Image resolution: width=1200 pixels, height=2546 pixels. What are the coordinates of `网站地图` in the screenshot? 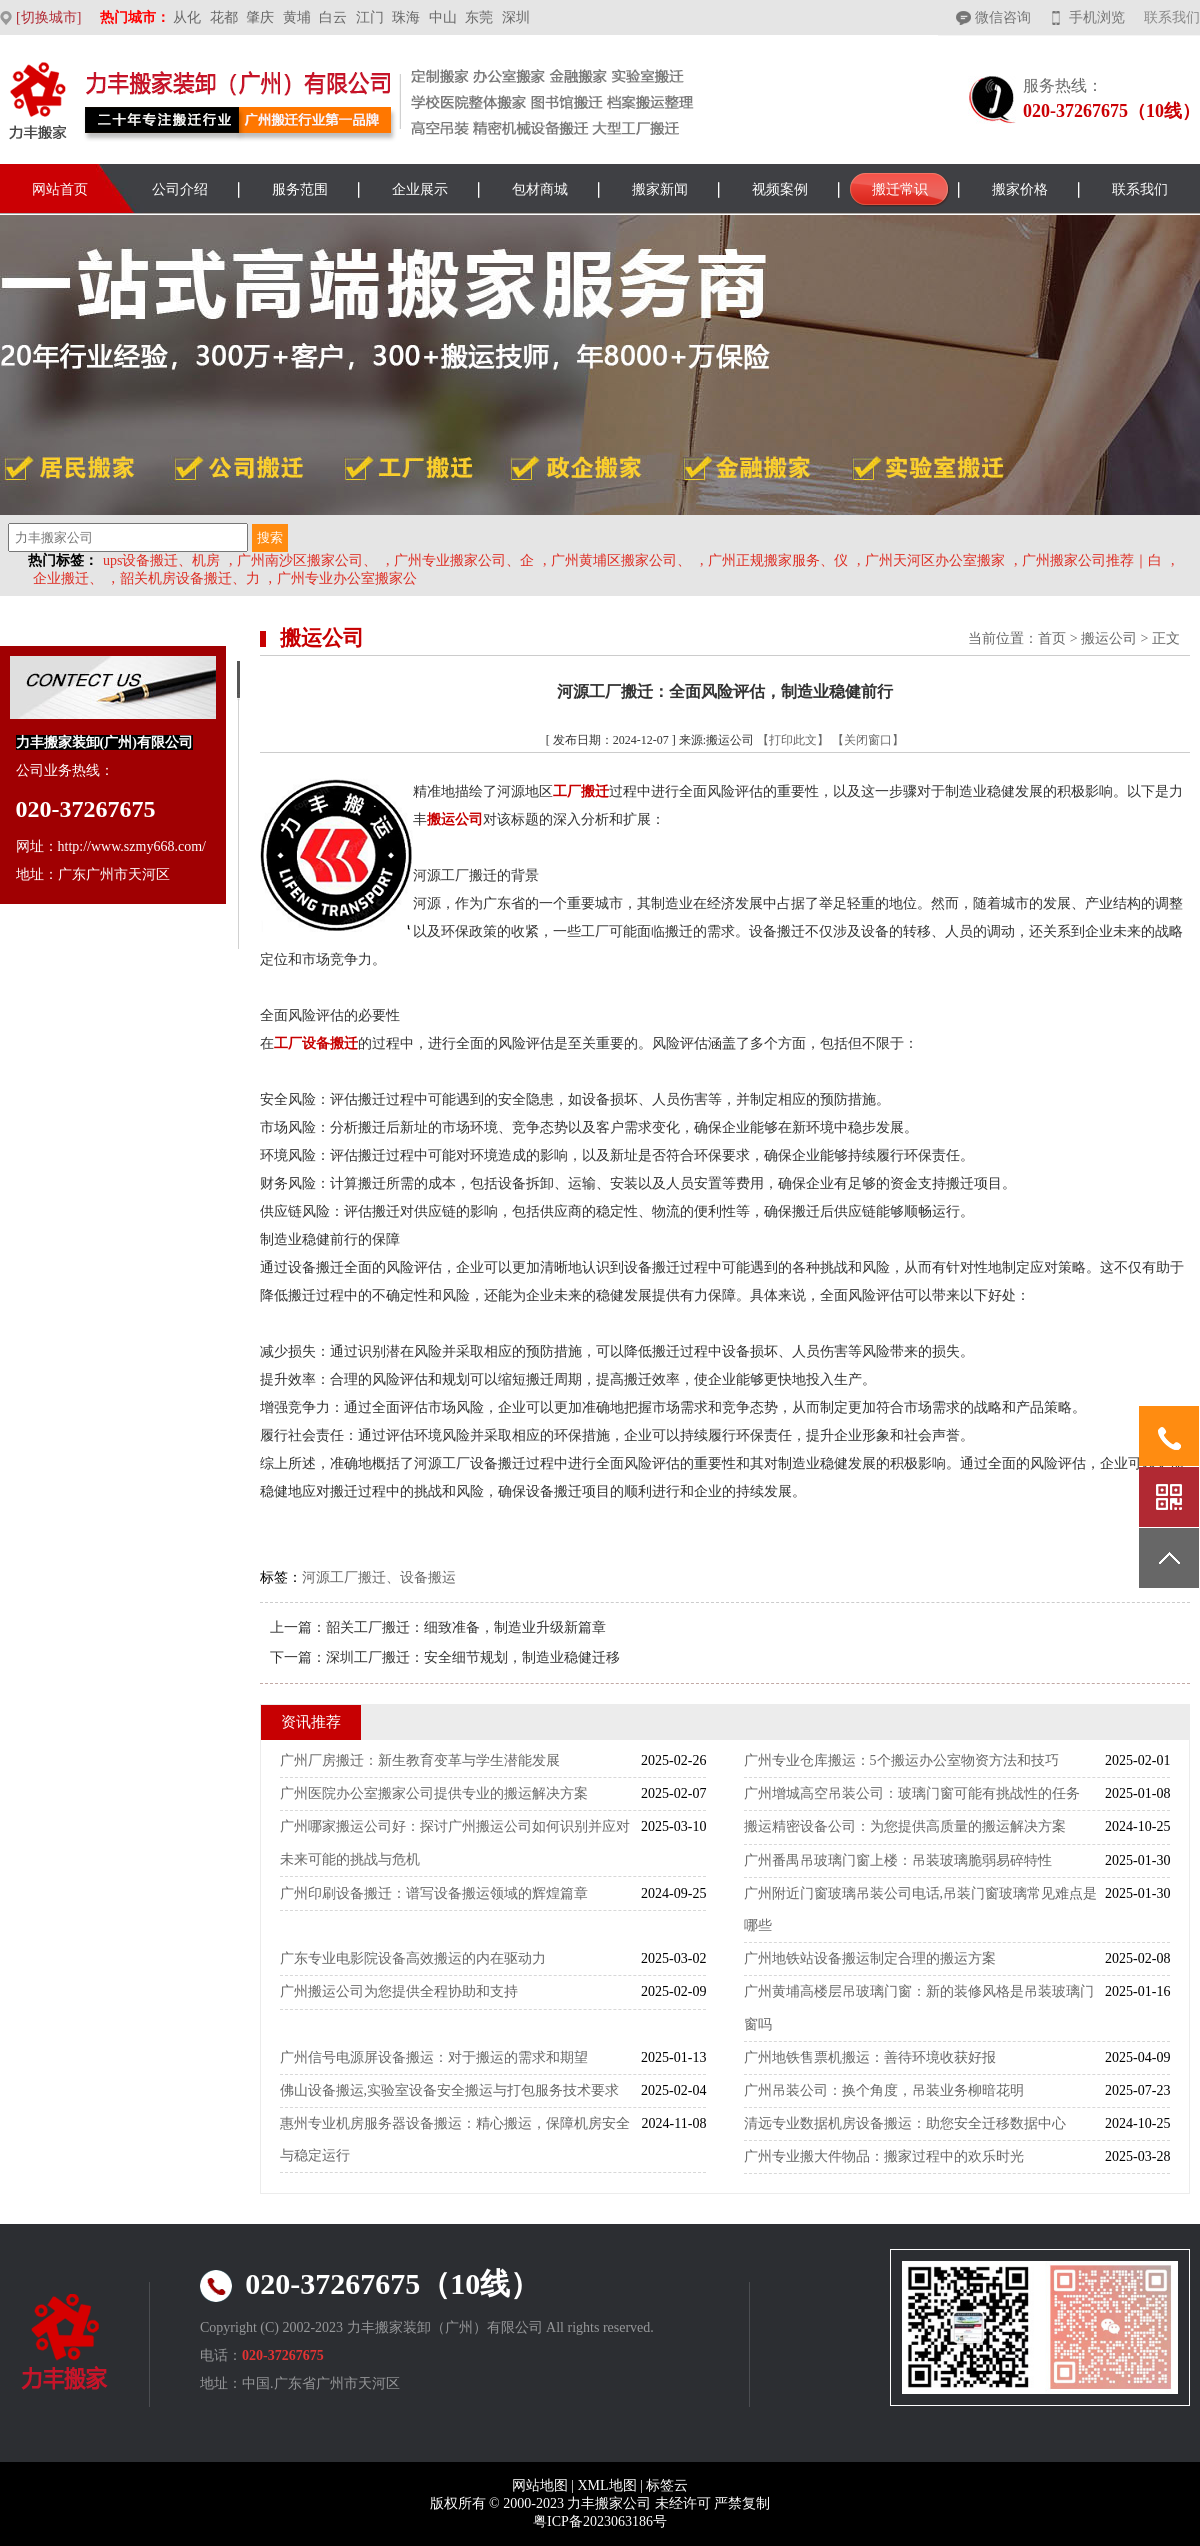 It's located at (540, 2485).